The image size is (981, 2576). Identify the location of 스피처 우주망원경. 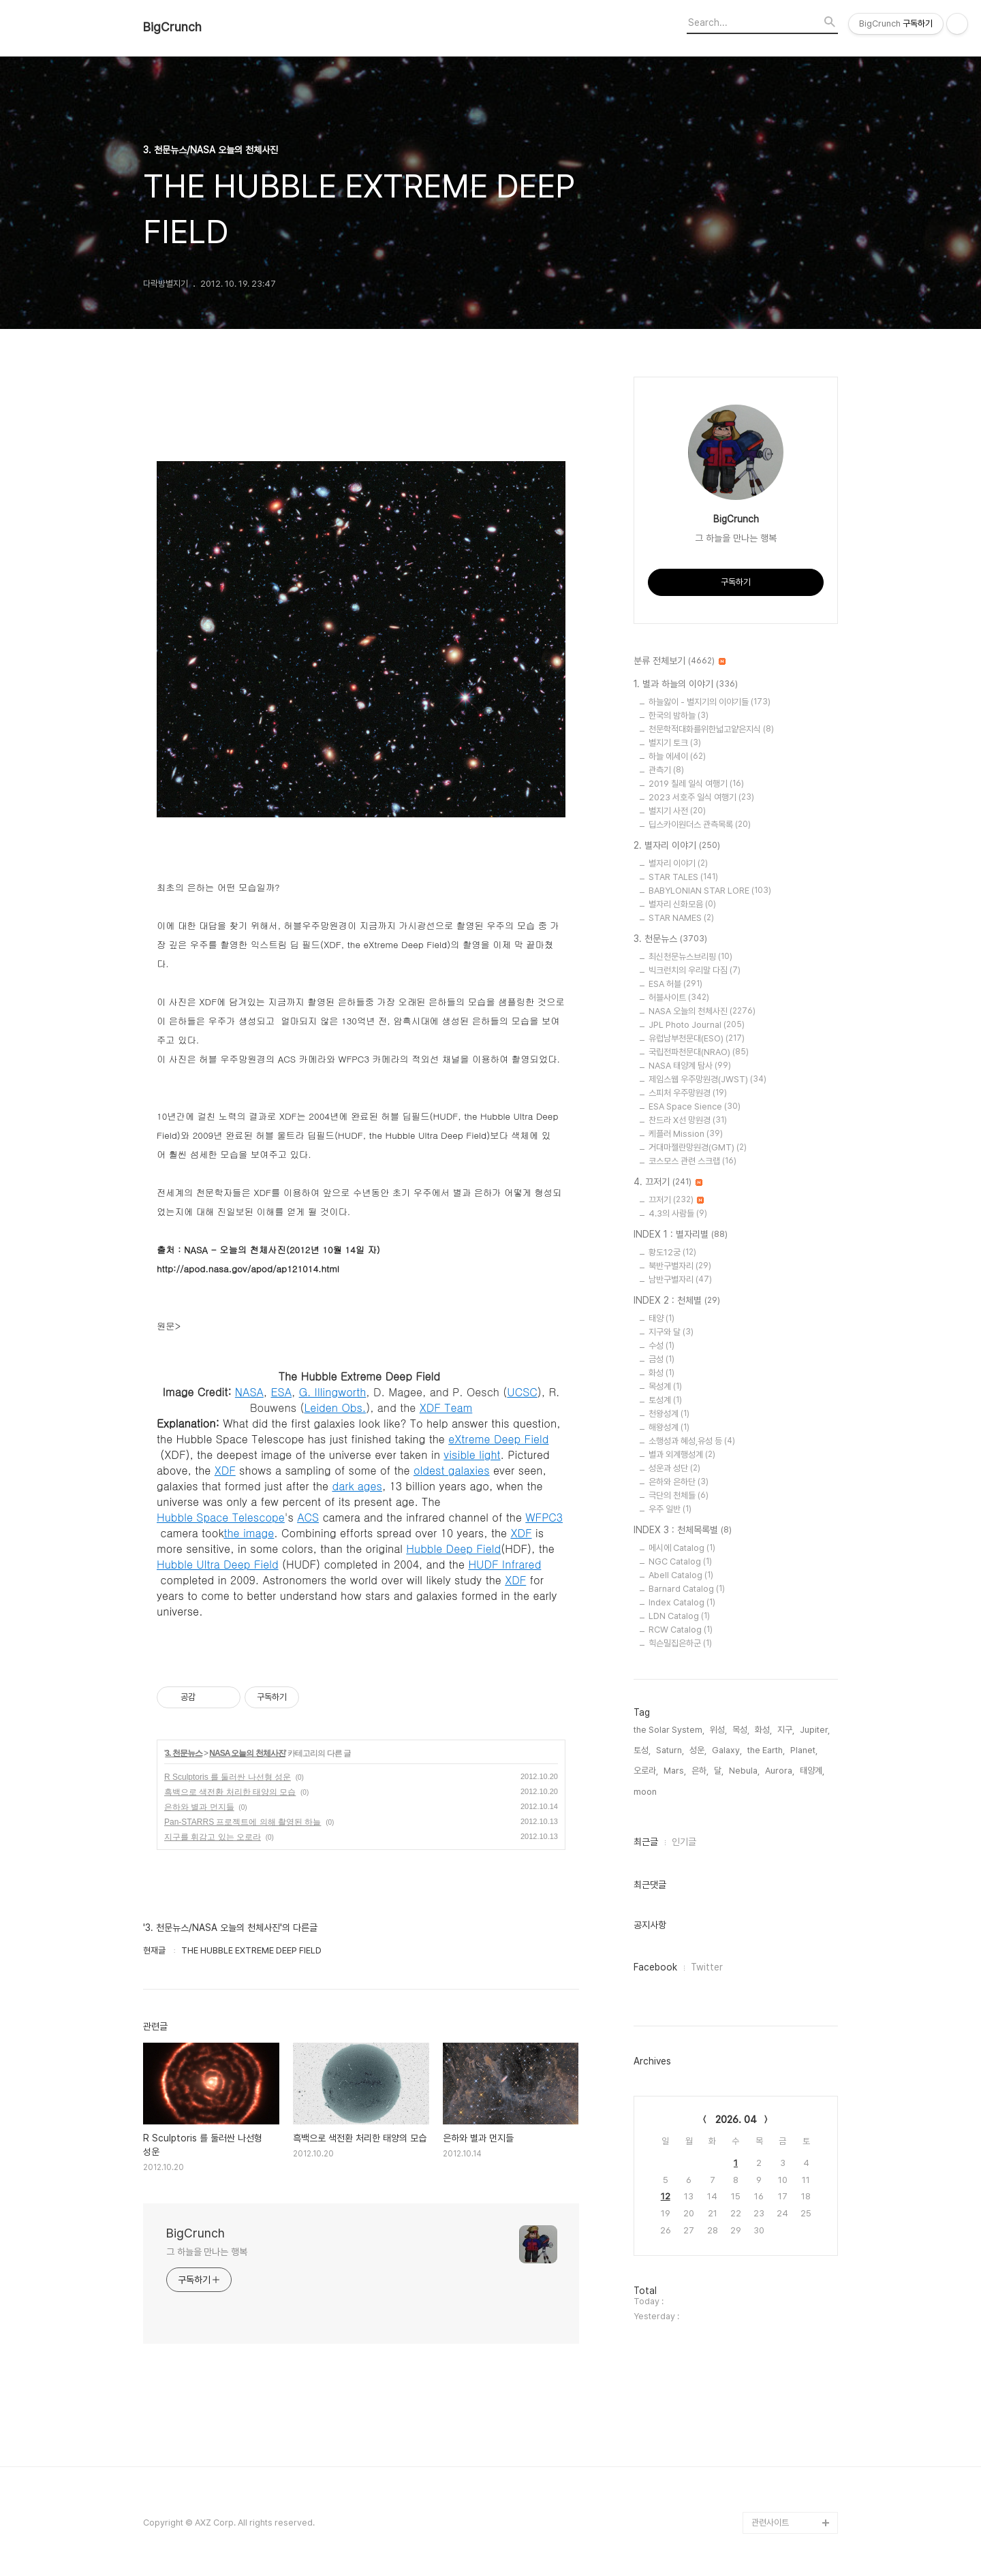
(688, 1093).